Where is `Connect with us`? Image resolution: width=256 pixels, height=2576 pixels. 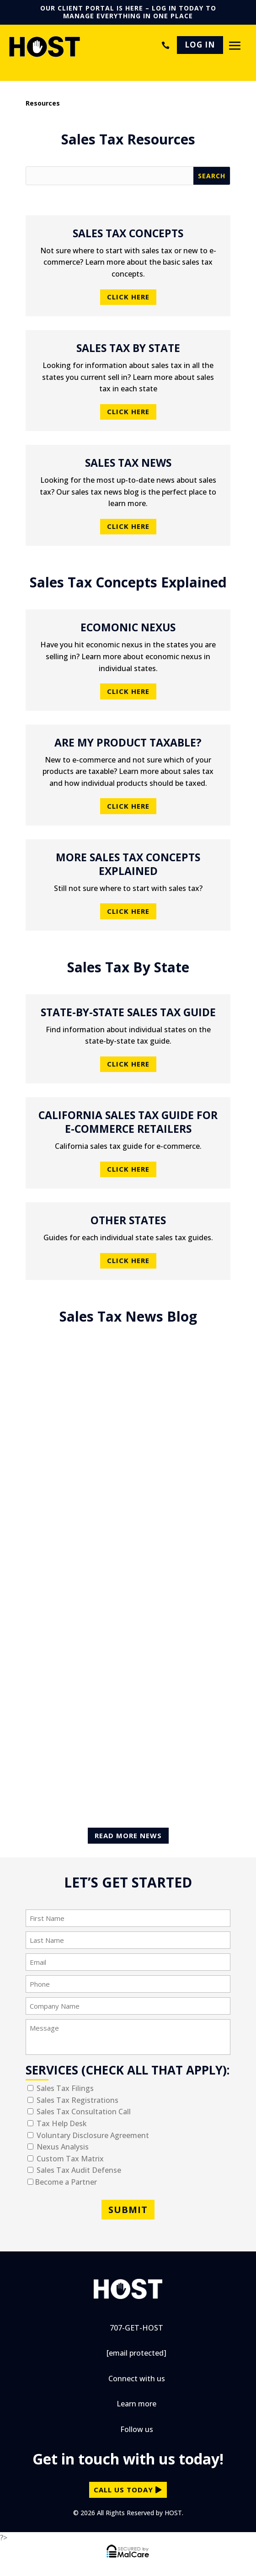 Connect with us is located at coordinates (136, 2378).